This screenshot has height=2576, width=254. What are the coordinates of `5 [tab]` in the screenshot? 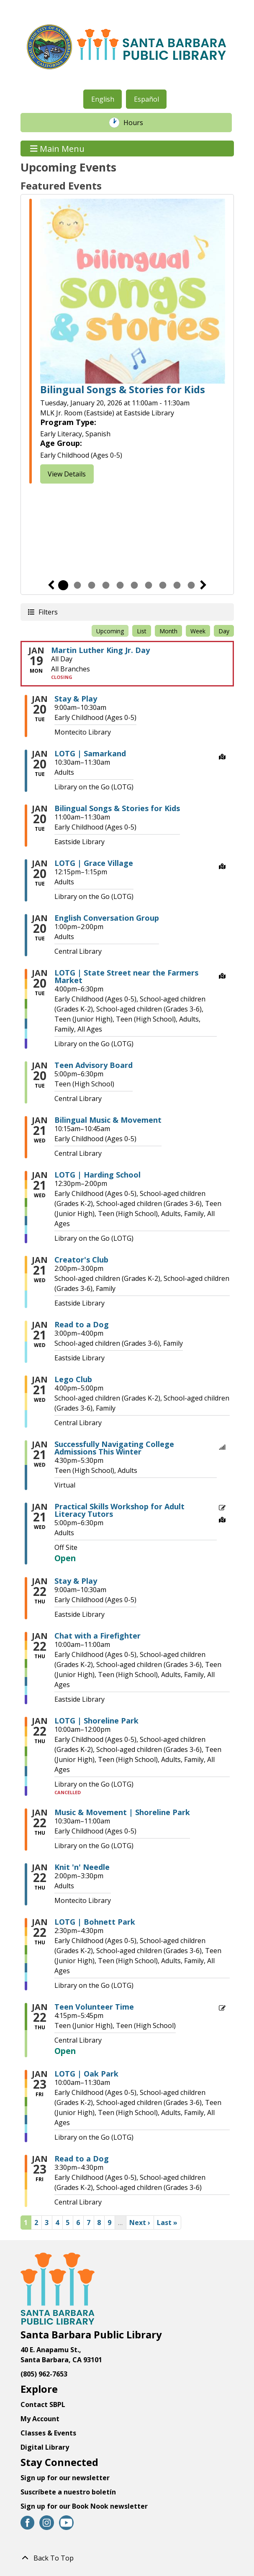 It's located at (120, 585).